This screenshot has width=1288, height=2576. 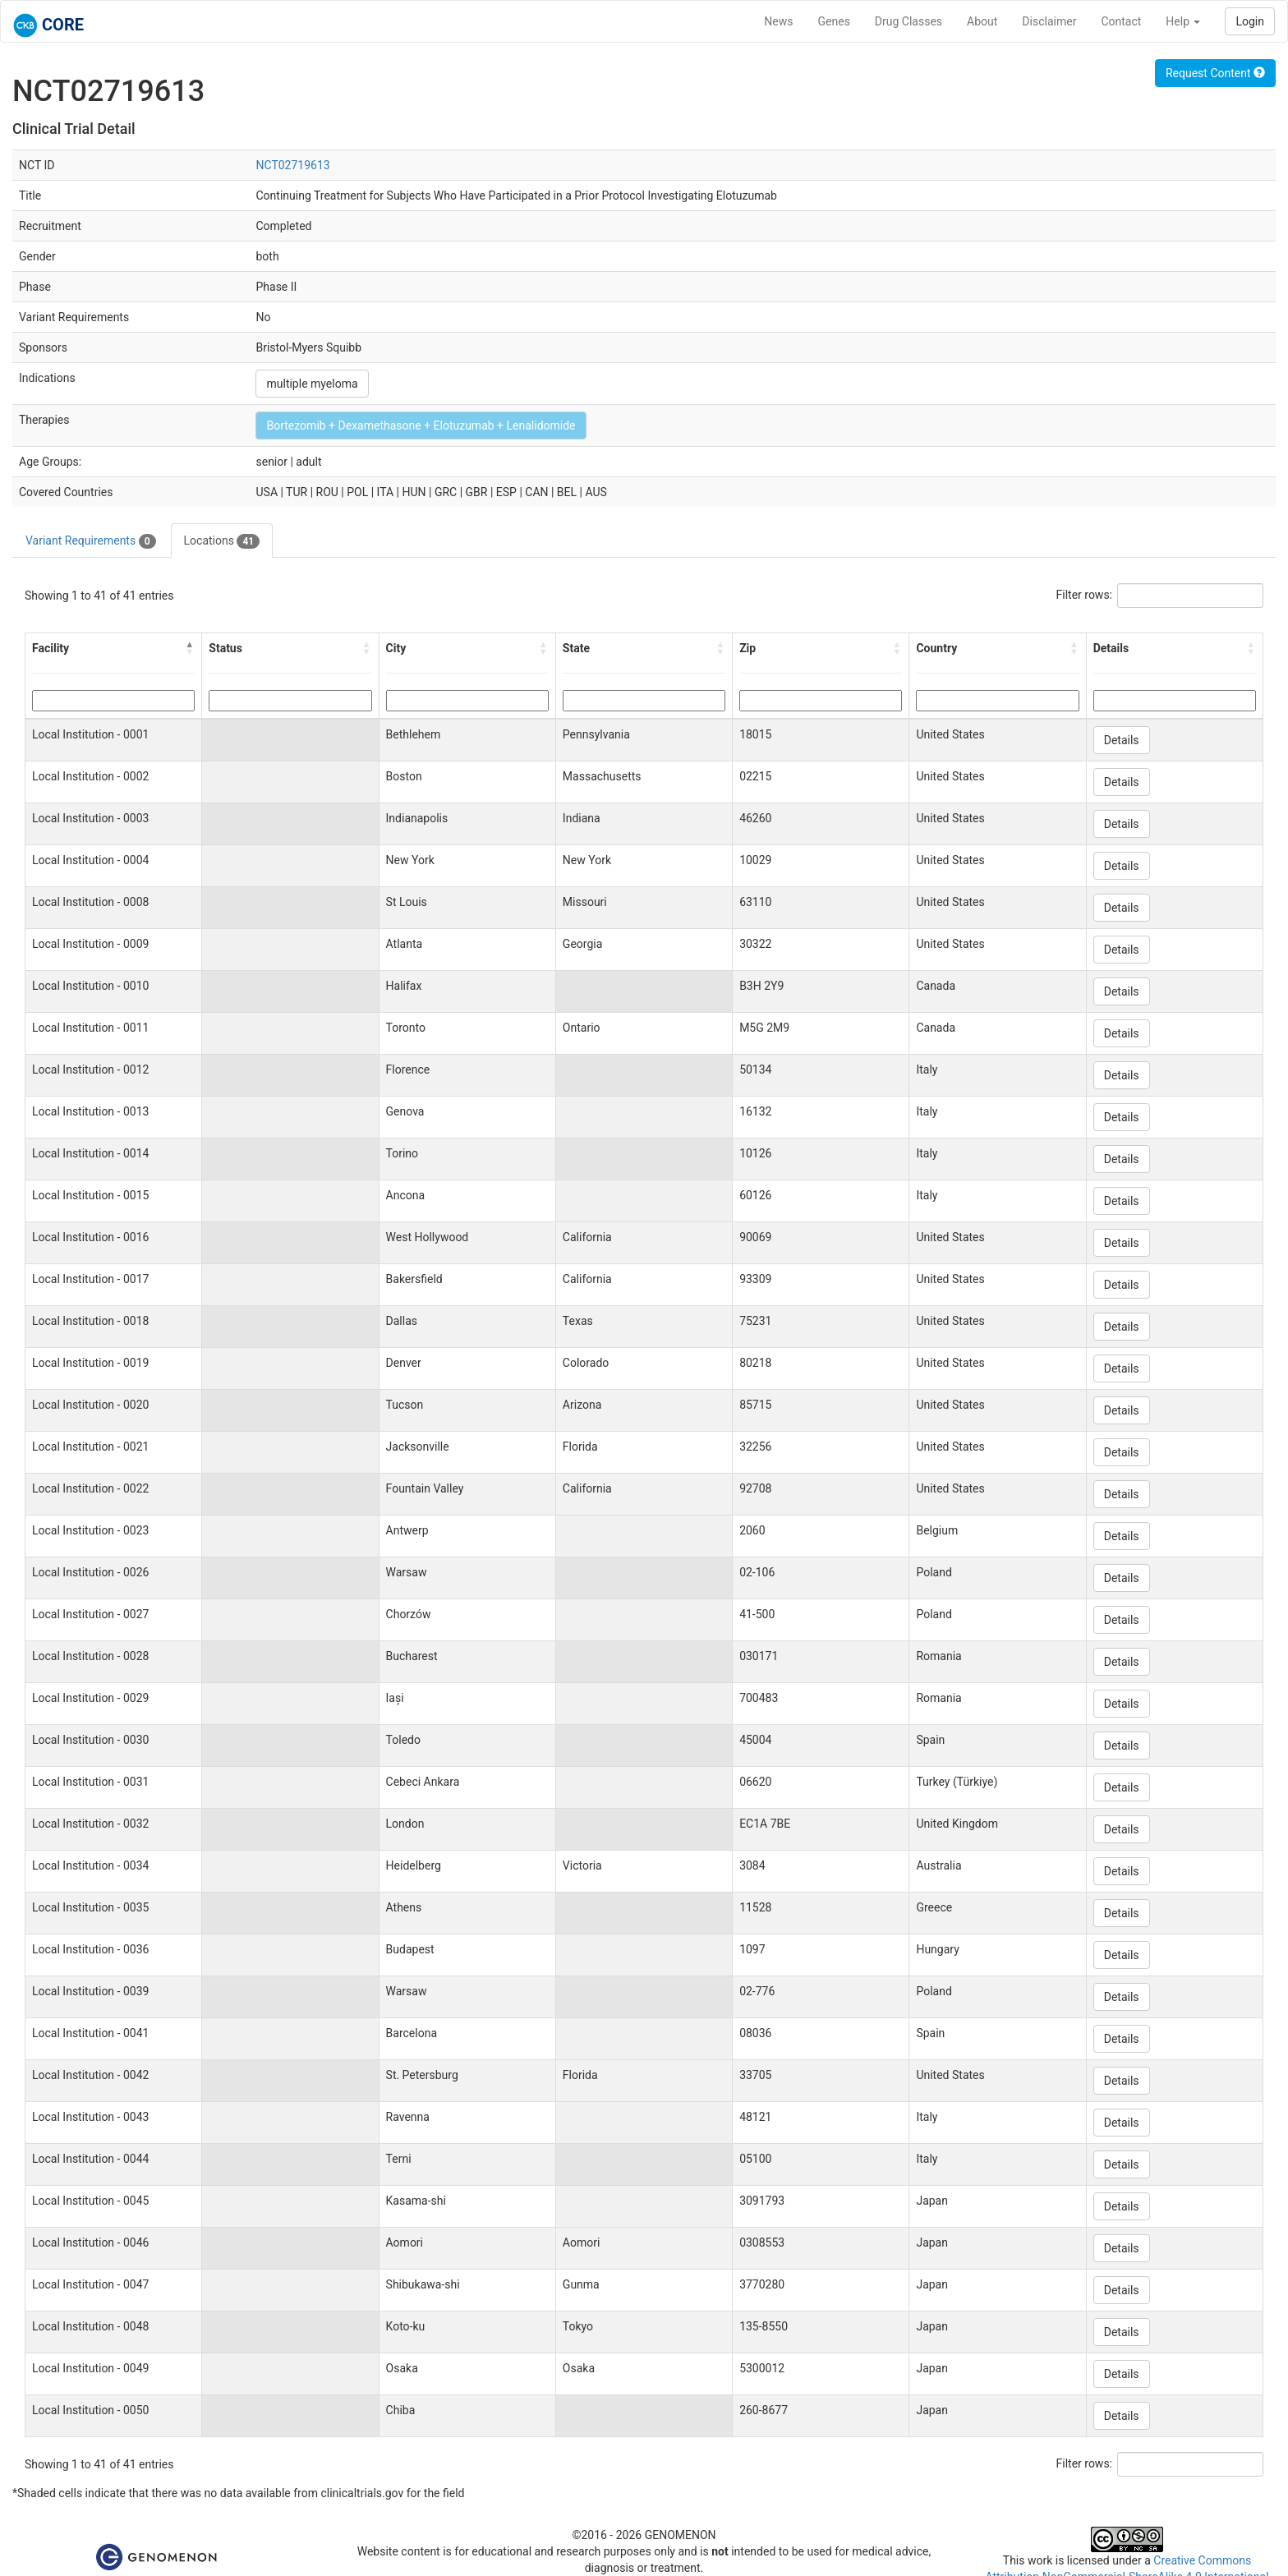 I want to click on About, so click(x=982, y=21).